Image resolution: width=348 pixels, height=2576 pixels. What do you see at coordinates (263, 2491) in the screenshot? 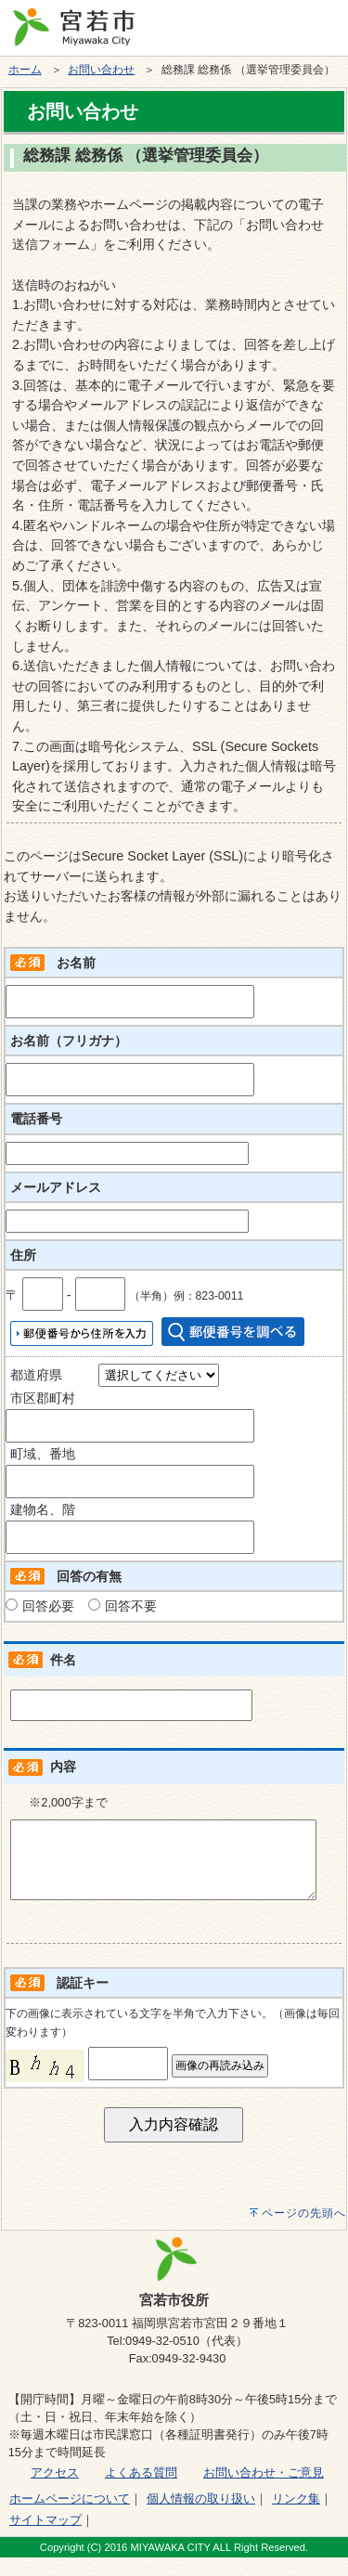
I see `お問い合わせ・ご意見` at bounding box center [263, 2491].